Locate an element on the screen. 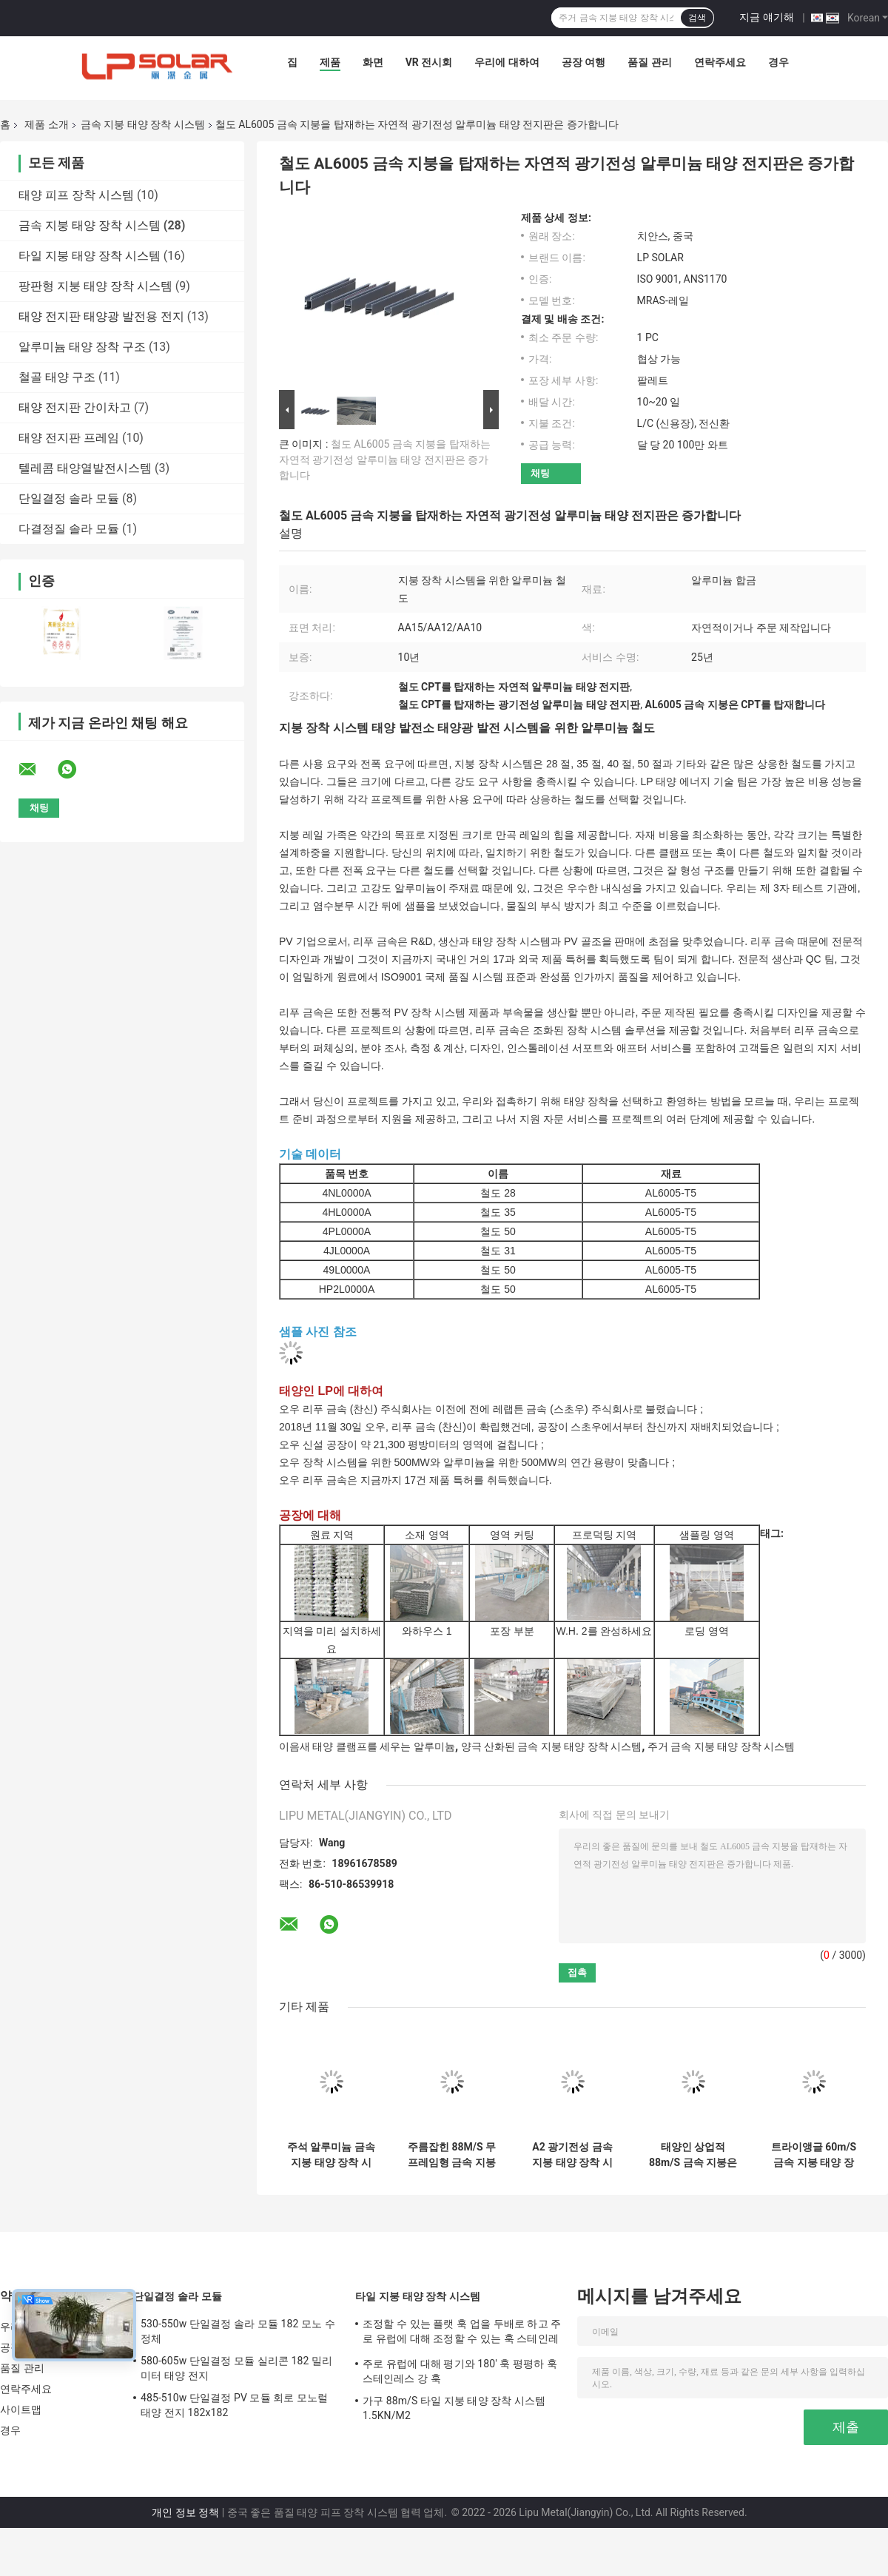 The image size is (888, 2576). 단일결정 솔라 모듈 is located at coordinates (68, 498).